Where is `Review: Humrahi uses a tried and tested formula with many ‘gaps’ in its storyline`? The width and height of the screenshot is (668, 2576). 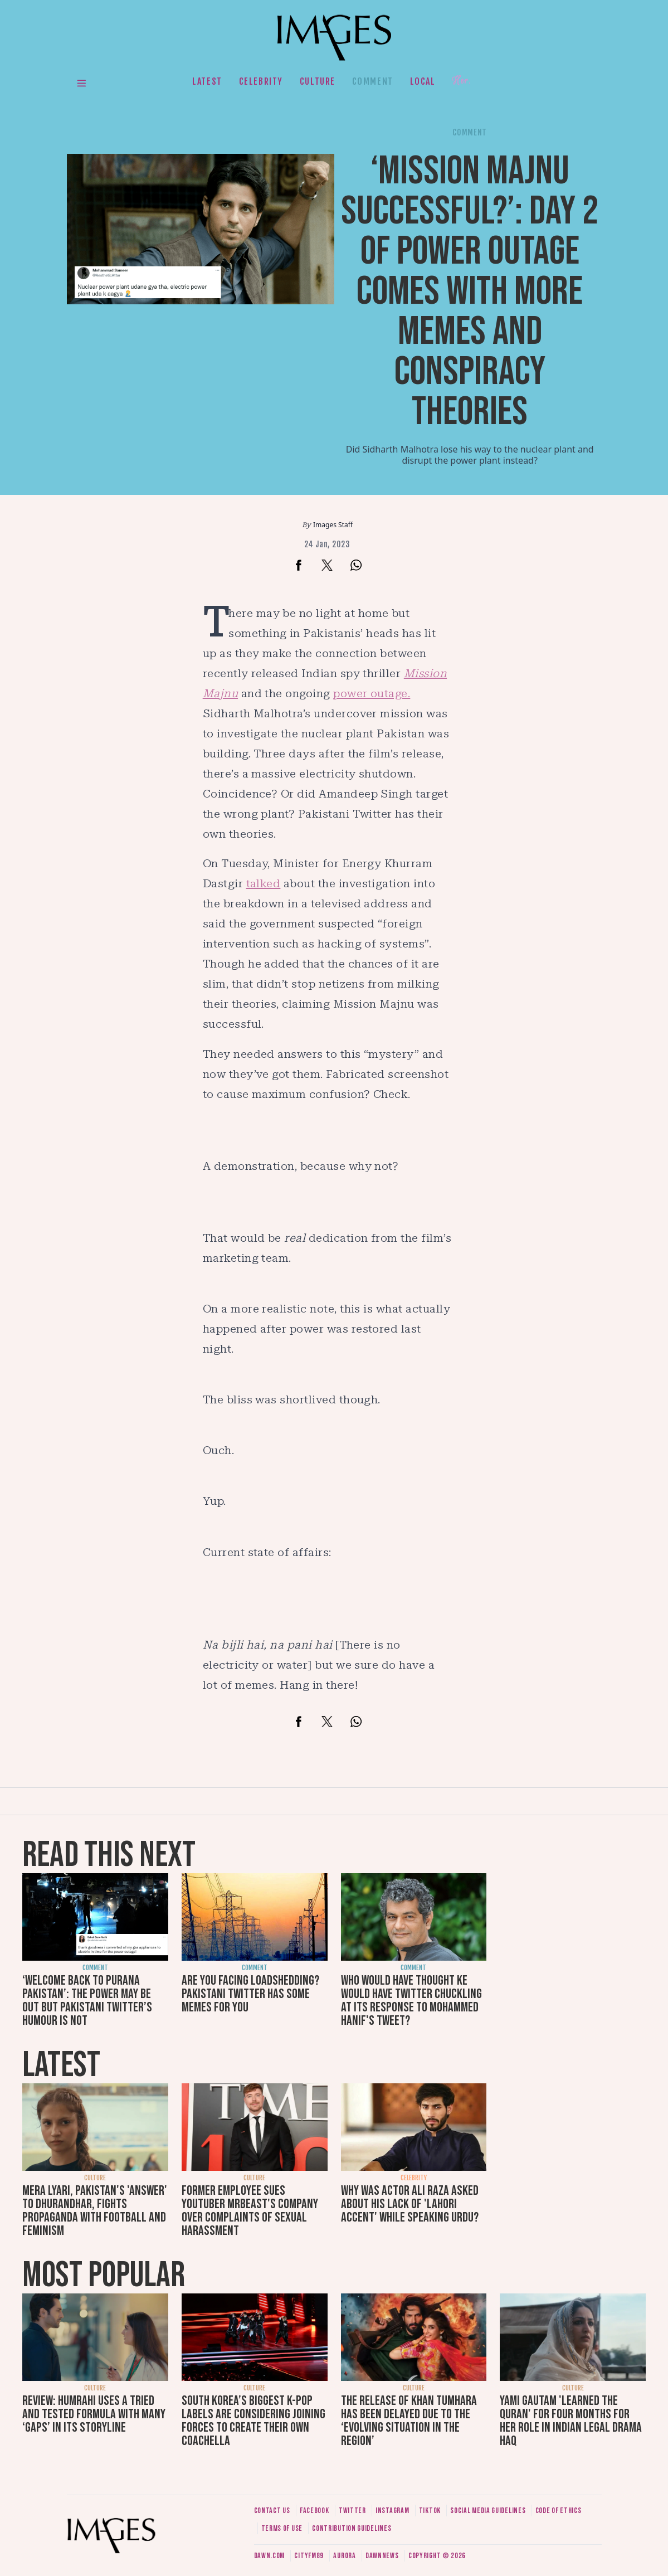
Review: Humrahi uses a tried and tested formula with many ‘gaps’ in its storyline is located at coordinates (93, 2414).